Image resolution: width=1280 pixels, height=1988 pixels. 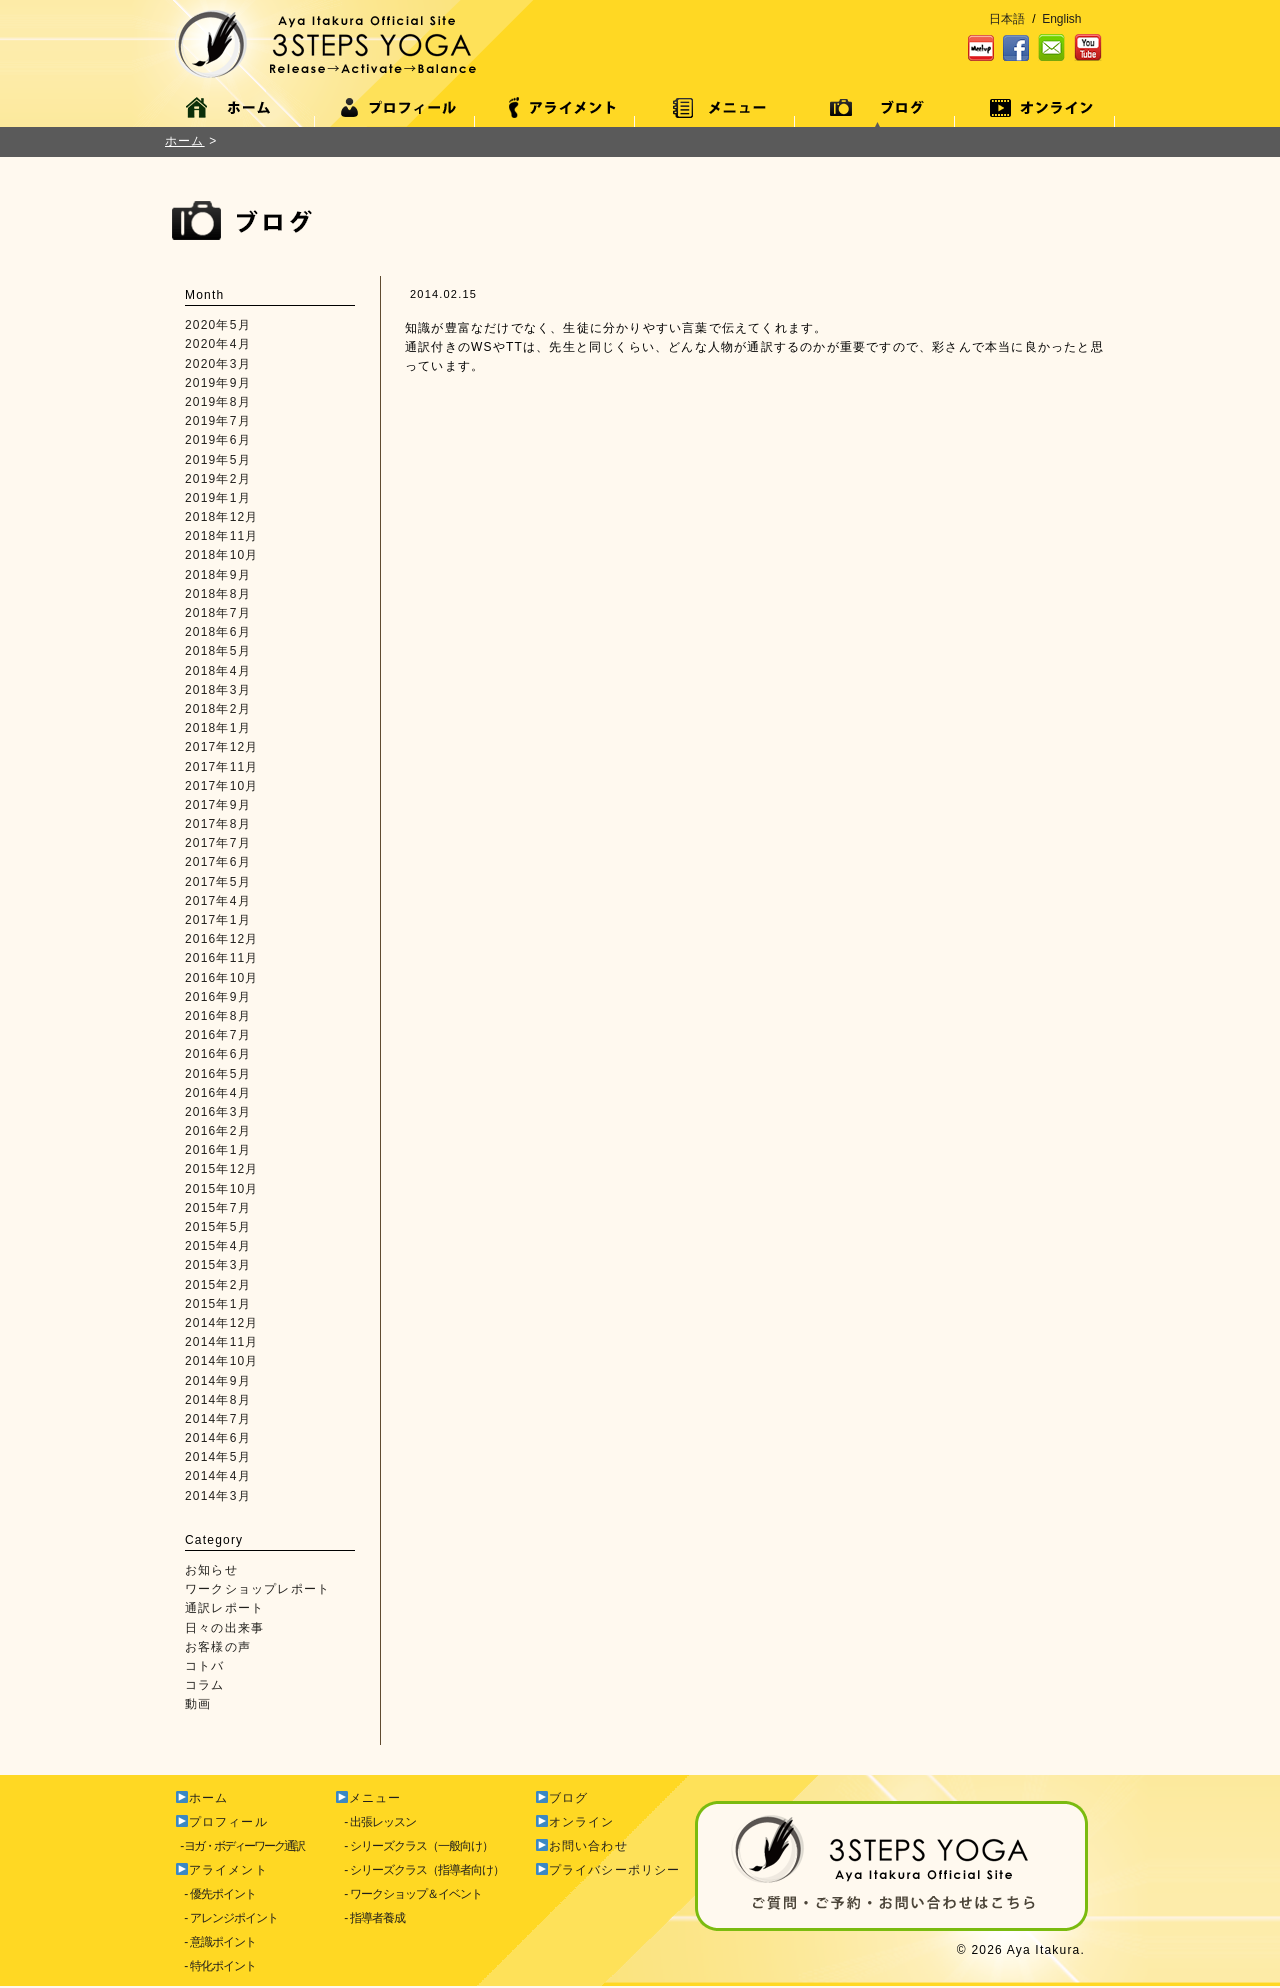 I want to click on 2017年1月, so click(x=218, y=920).